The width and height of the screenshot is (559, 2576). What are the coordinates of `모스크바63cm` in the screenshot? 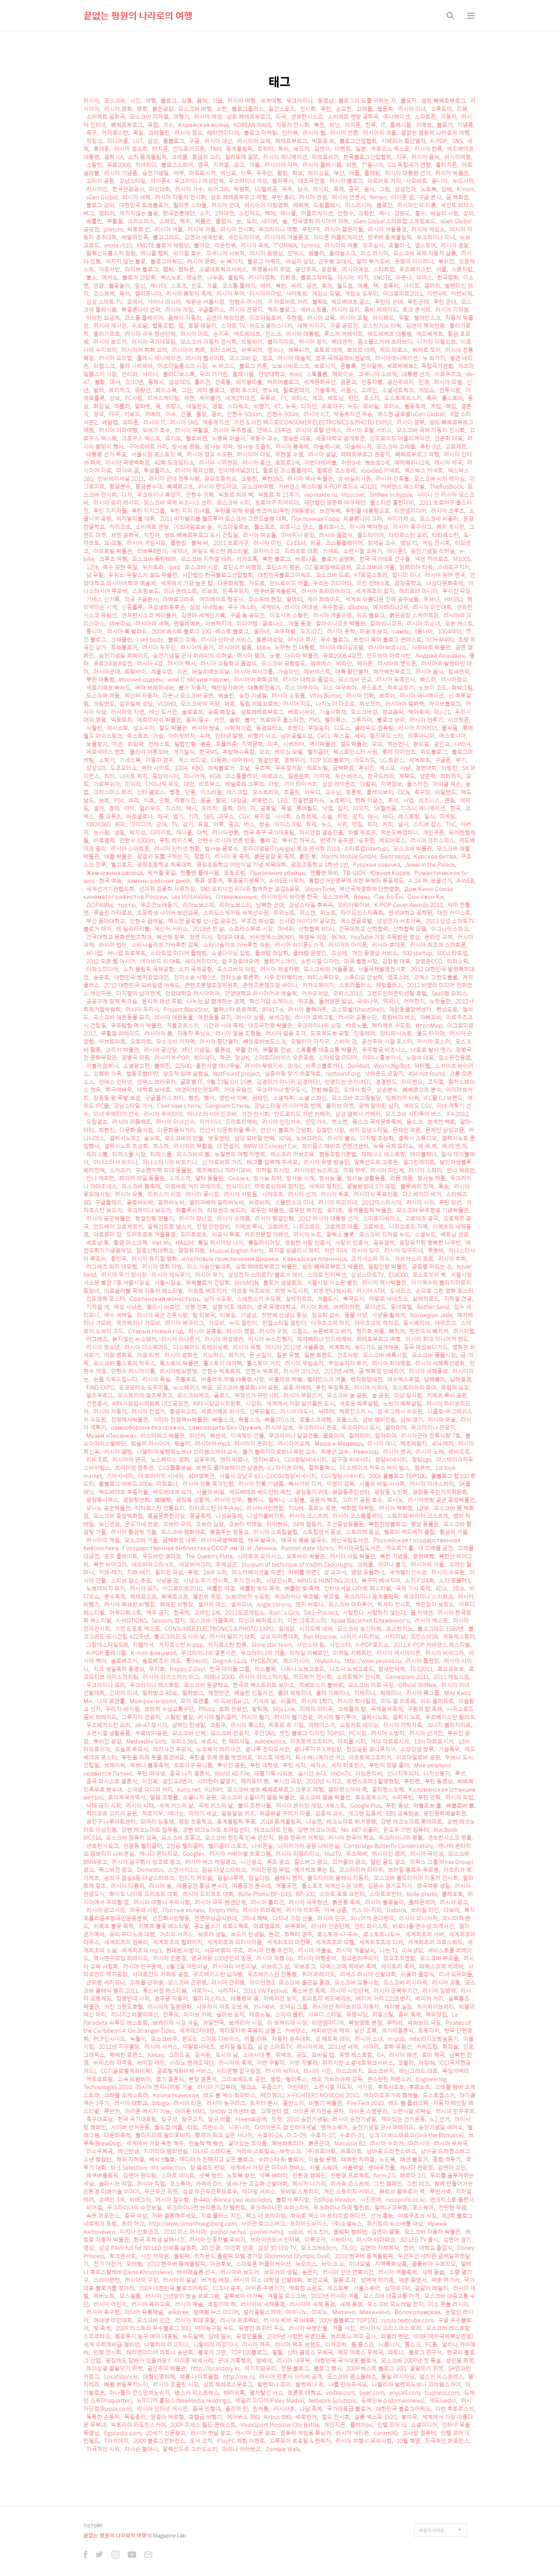 It's located at (319, 2247).